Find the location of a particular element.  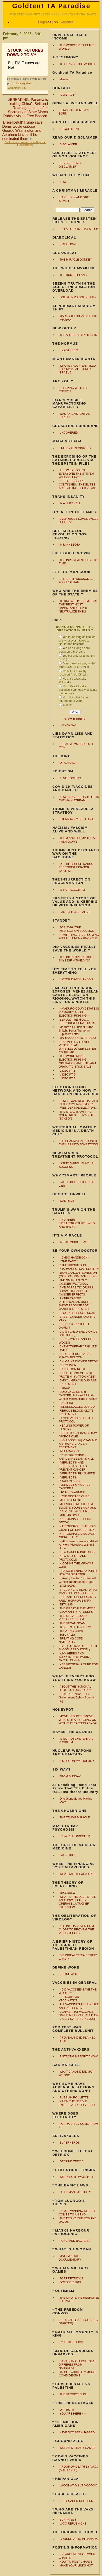

PUT A FORK IN THAT STORY is located at coordinates (79, 229).